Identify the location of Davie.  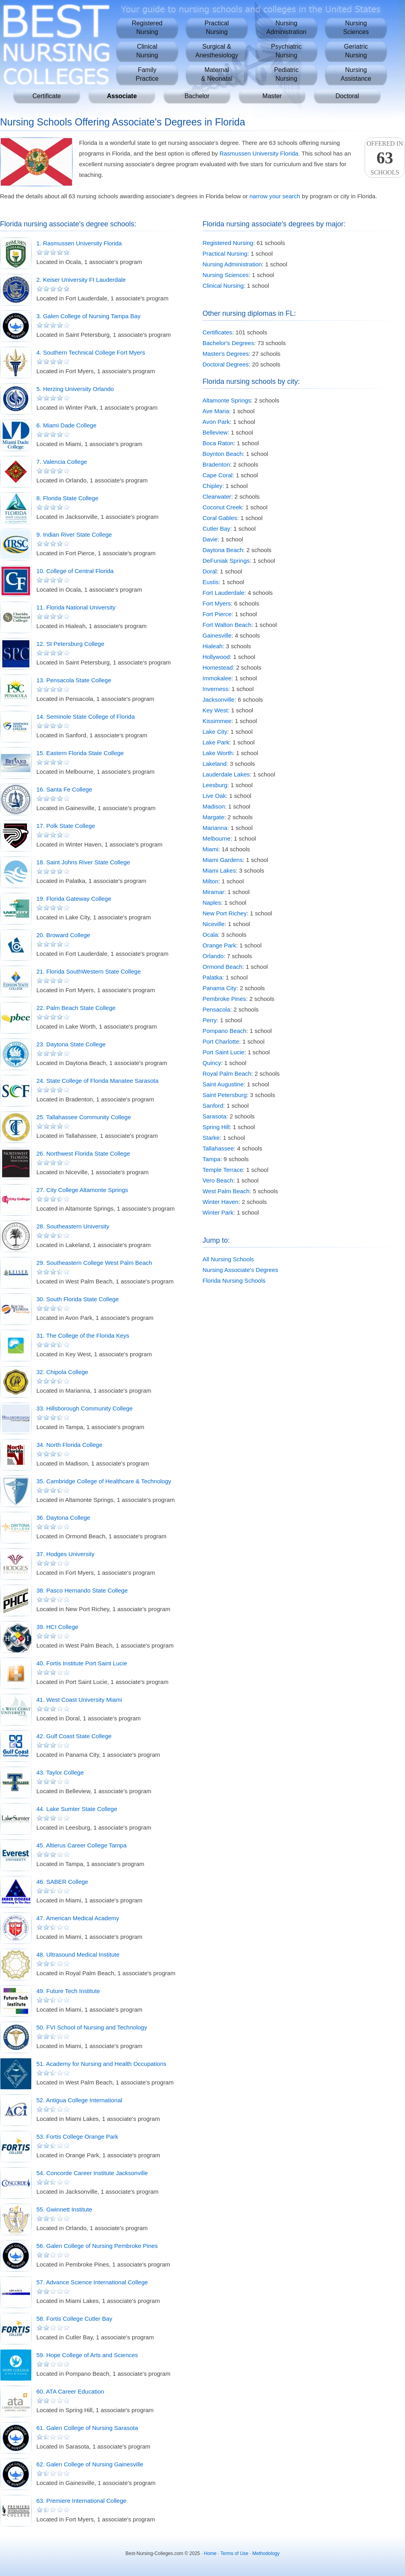
(210, 539).